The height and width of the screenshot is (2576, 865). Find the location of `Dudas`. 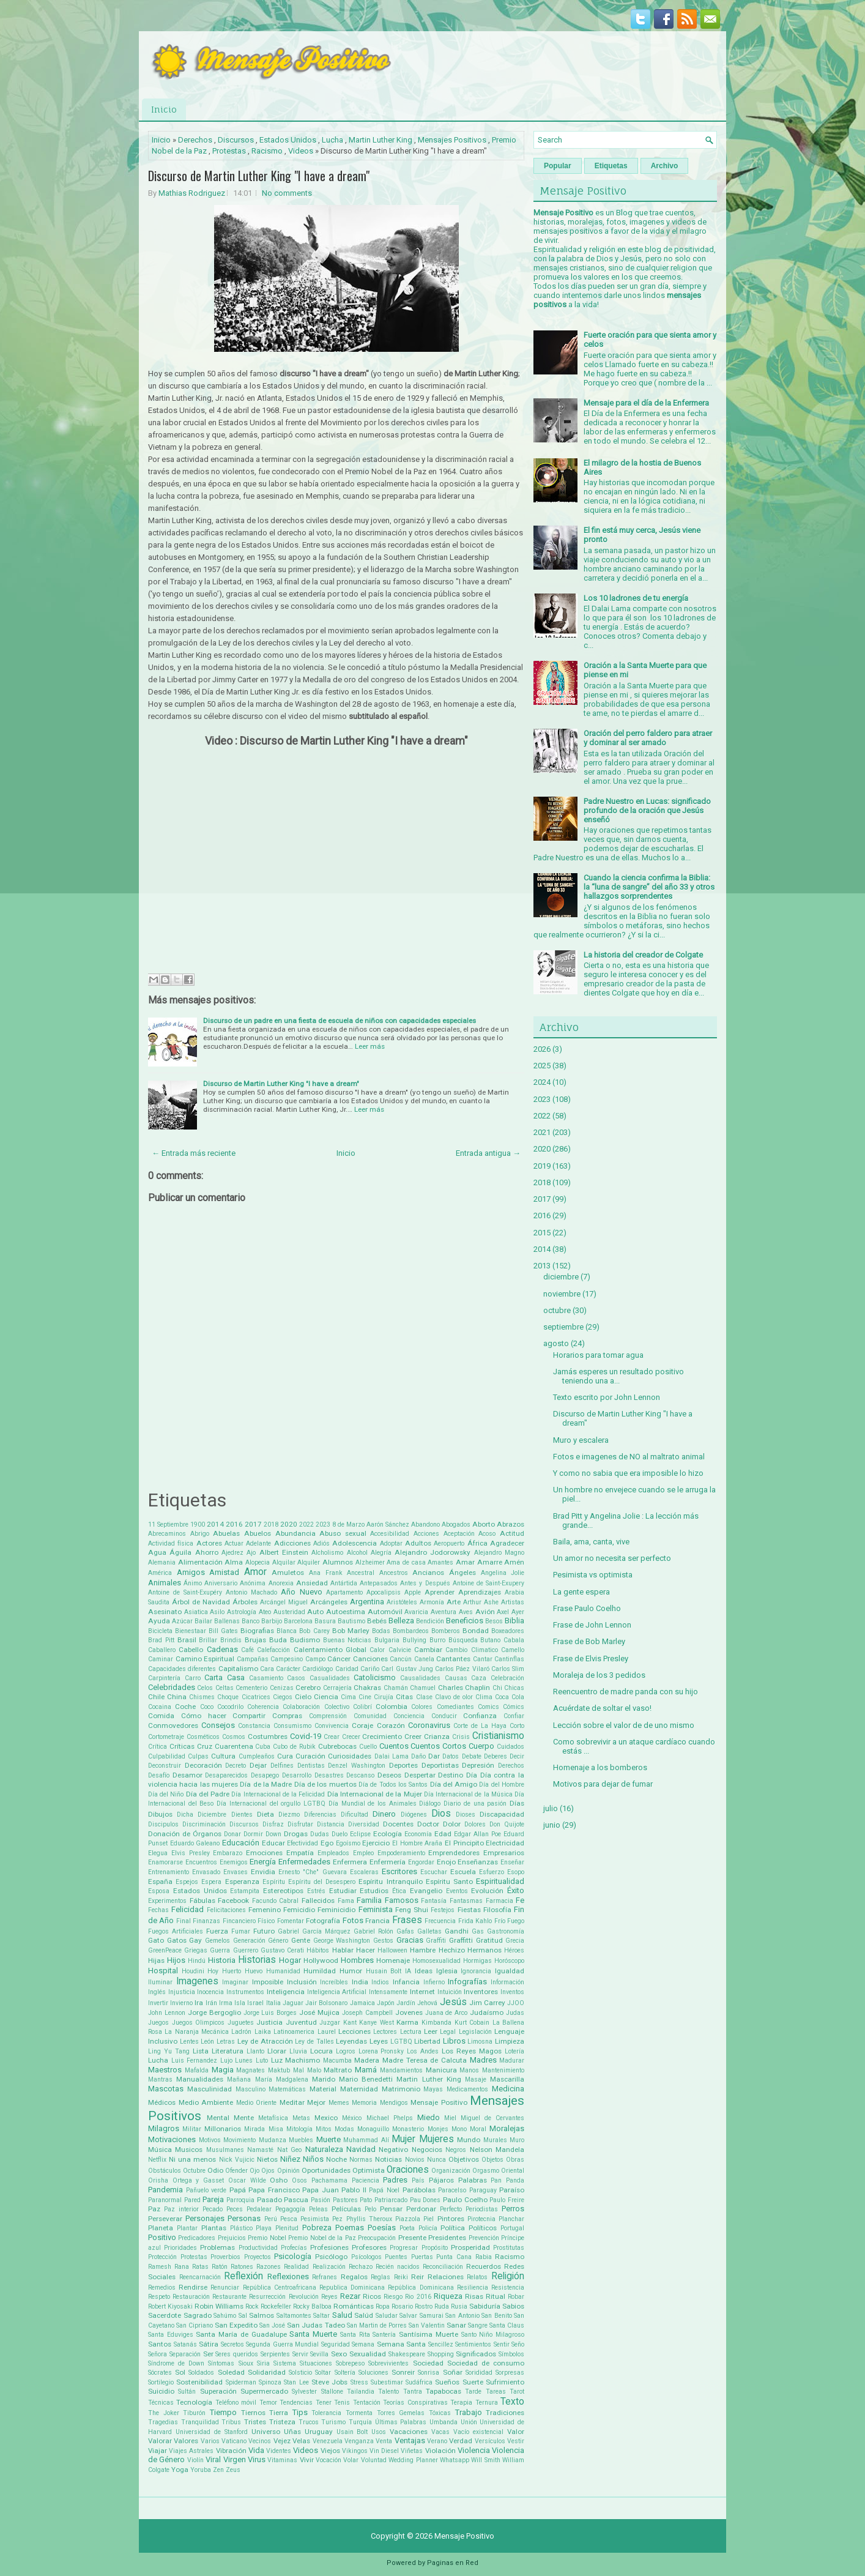

Dudas is located at coordinates (319, 1834).